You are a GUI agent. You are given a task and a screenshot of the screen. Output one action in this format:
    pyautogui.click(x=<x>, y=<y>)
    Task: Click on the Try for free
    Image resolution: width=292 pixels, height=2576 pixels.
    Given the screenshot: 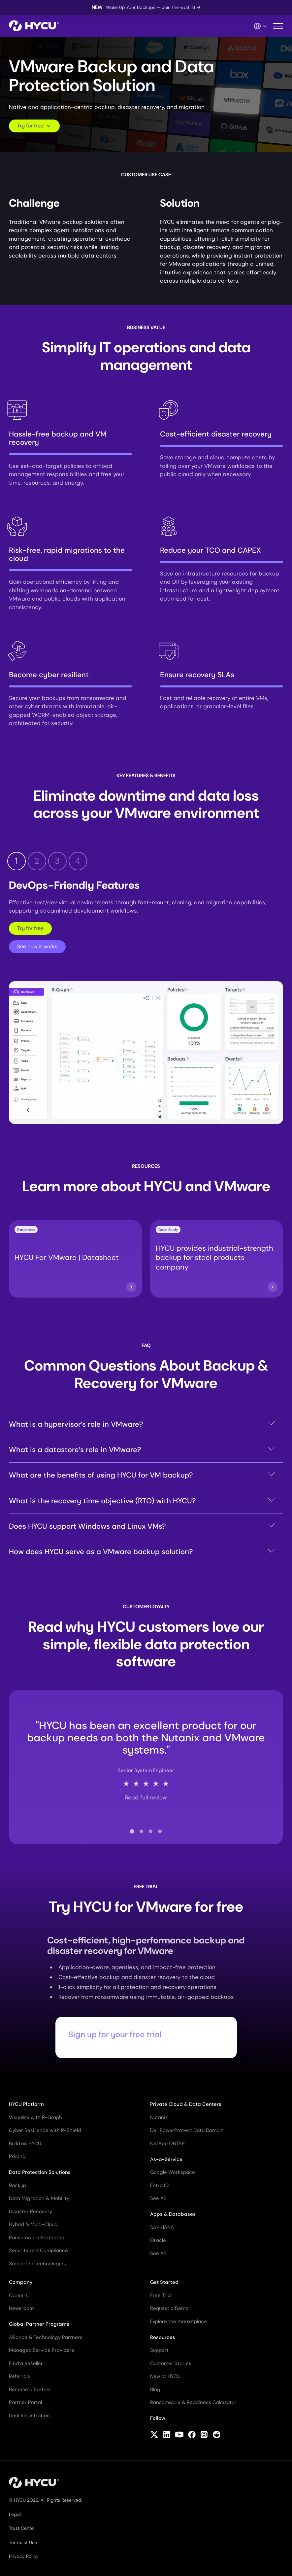 What is the action you would take?
    pyautogui.click(x=30, y=928)
    